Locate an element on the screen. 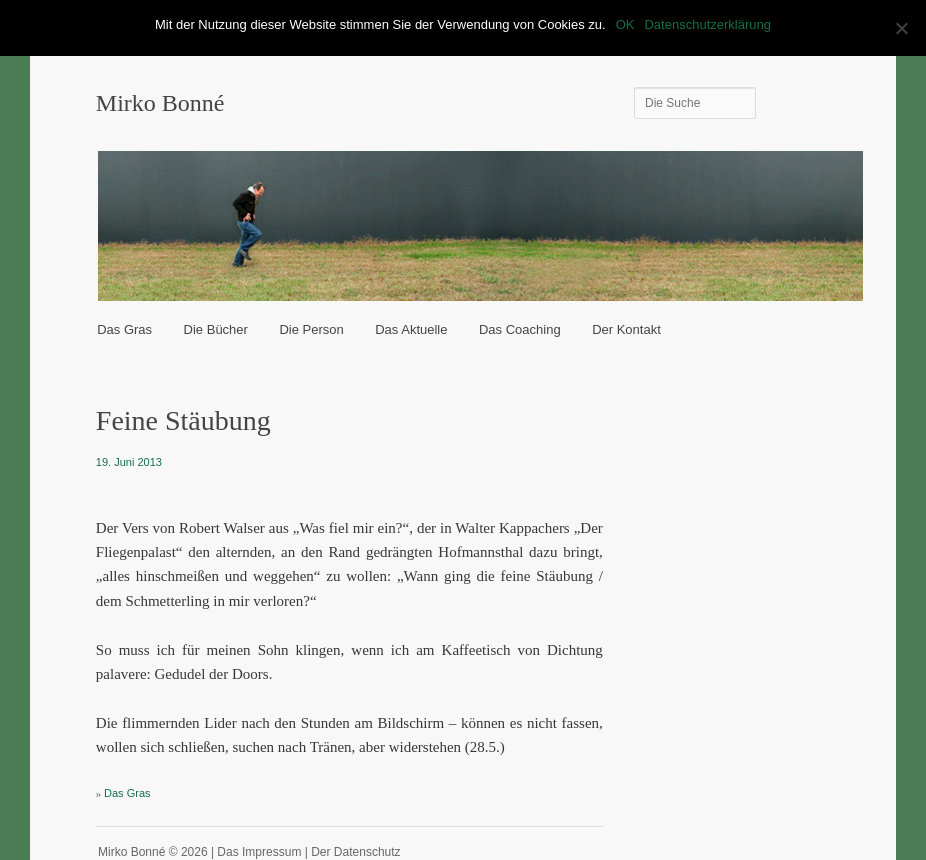  Der Datenschutz is located at coordinates (355, 852).